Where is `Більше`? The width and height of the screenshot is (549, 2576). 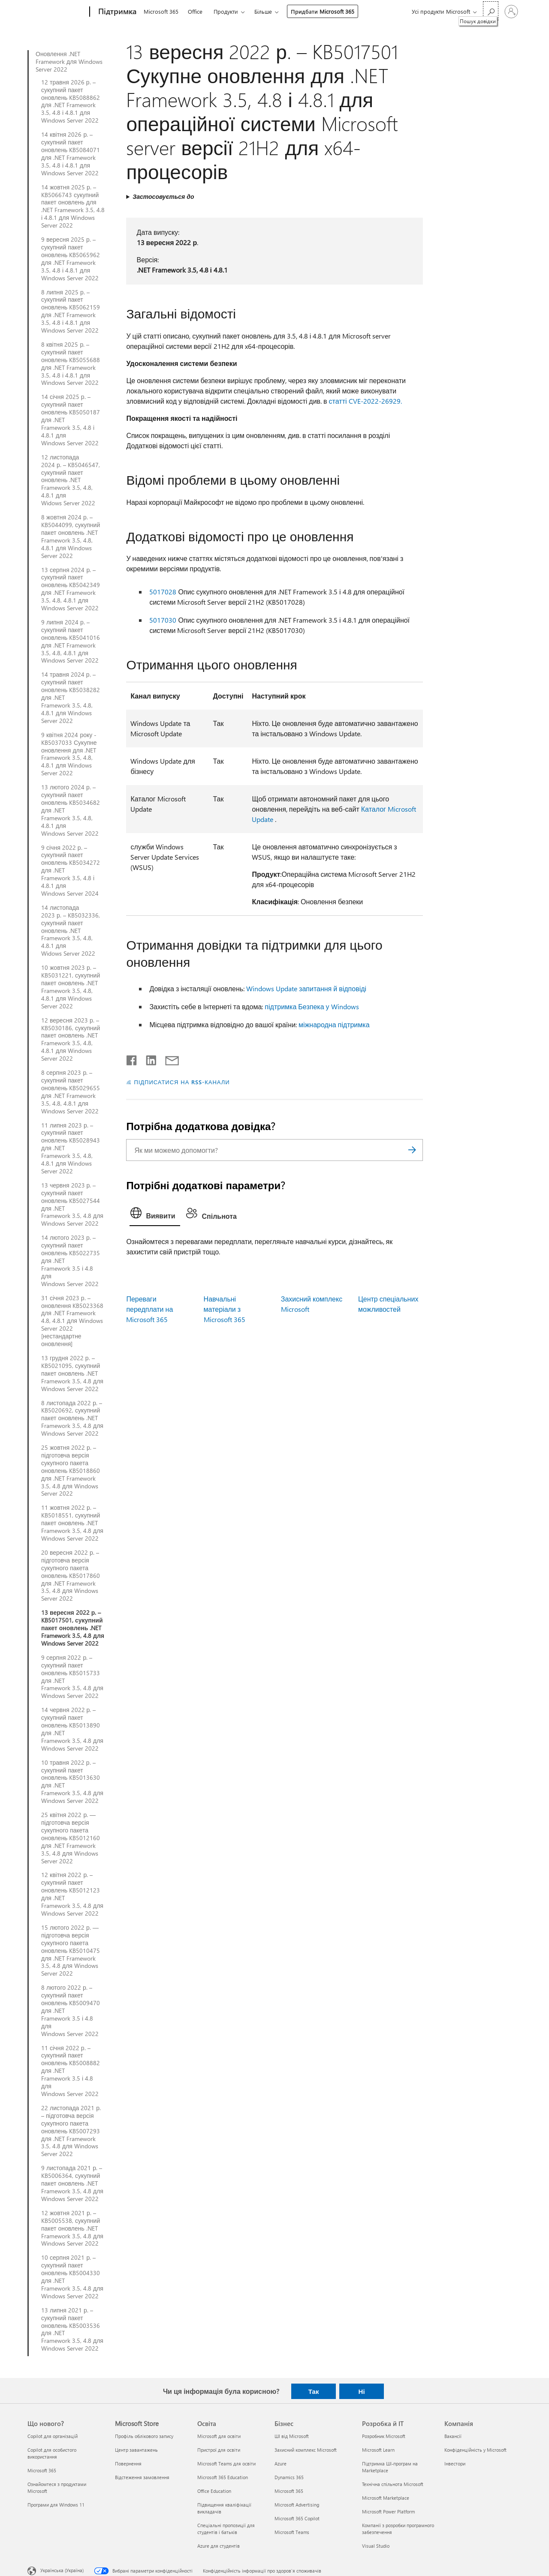
Більше is located at coordinates (263, 11).